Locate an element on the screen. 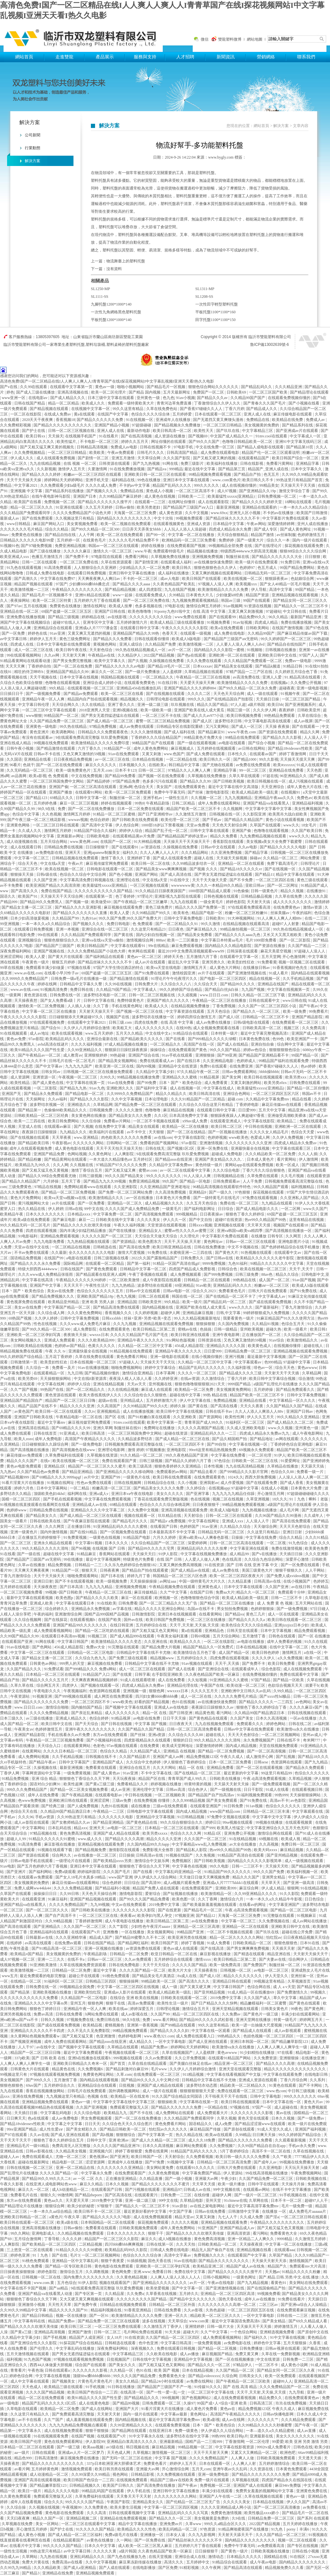 The width and height of the screenshot is (330, 2576). 国产一级片免费播放 is located at coordinates (143, 671).